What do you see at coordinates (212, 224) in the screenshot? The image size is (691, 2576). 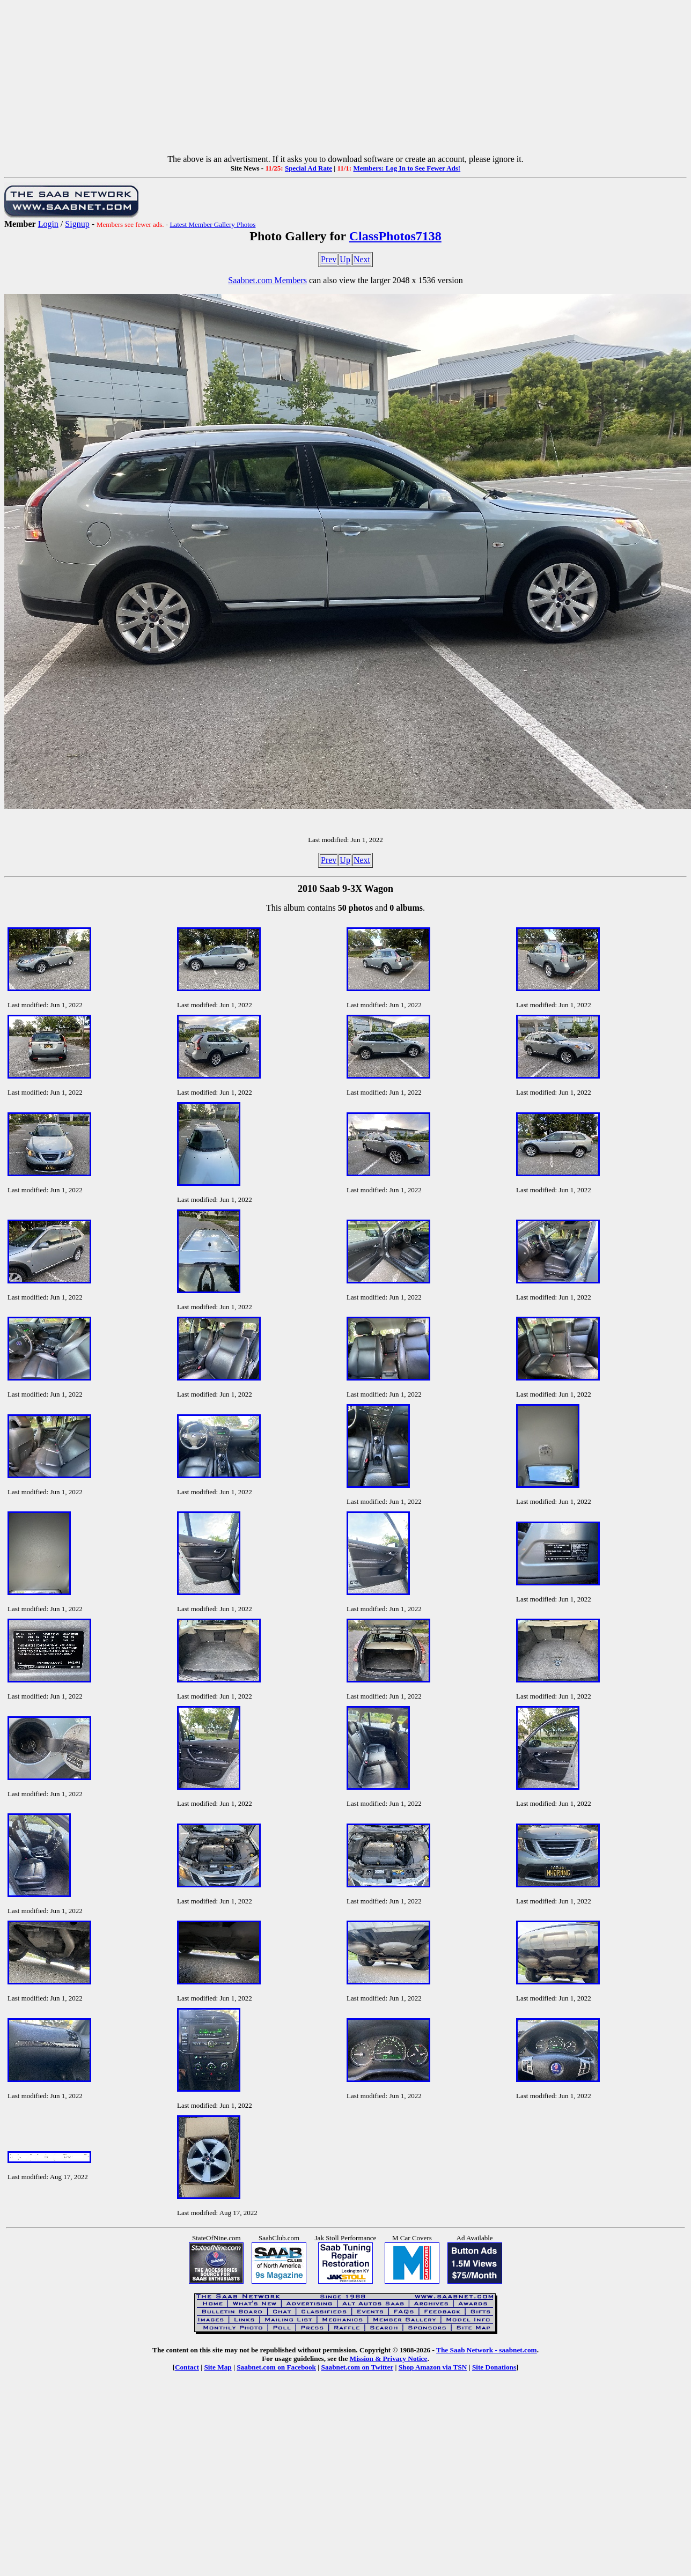 I see `Latest Member Gallery Photos` at bounding box center [212, 224].